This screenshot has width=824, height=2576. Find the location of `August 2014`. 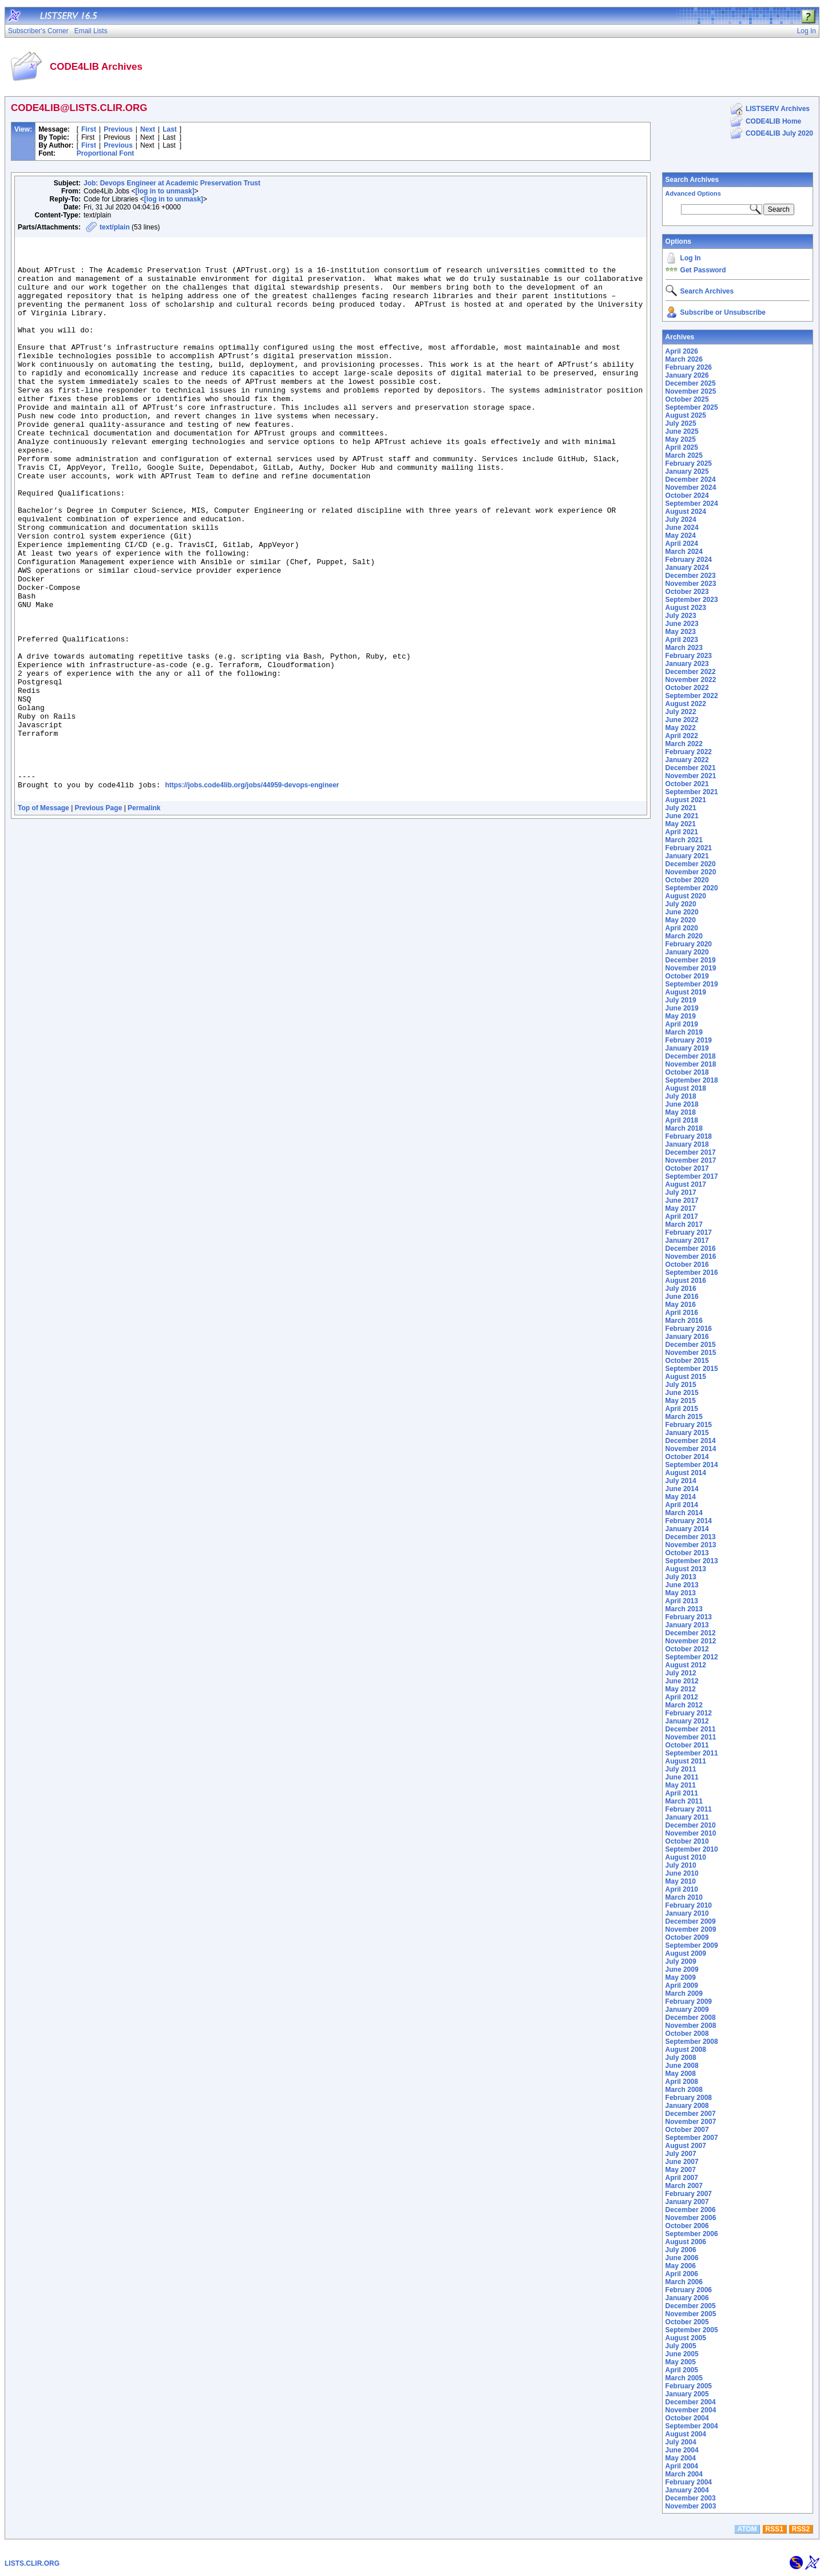

August 2014 is located at coordinates (685, 1473).